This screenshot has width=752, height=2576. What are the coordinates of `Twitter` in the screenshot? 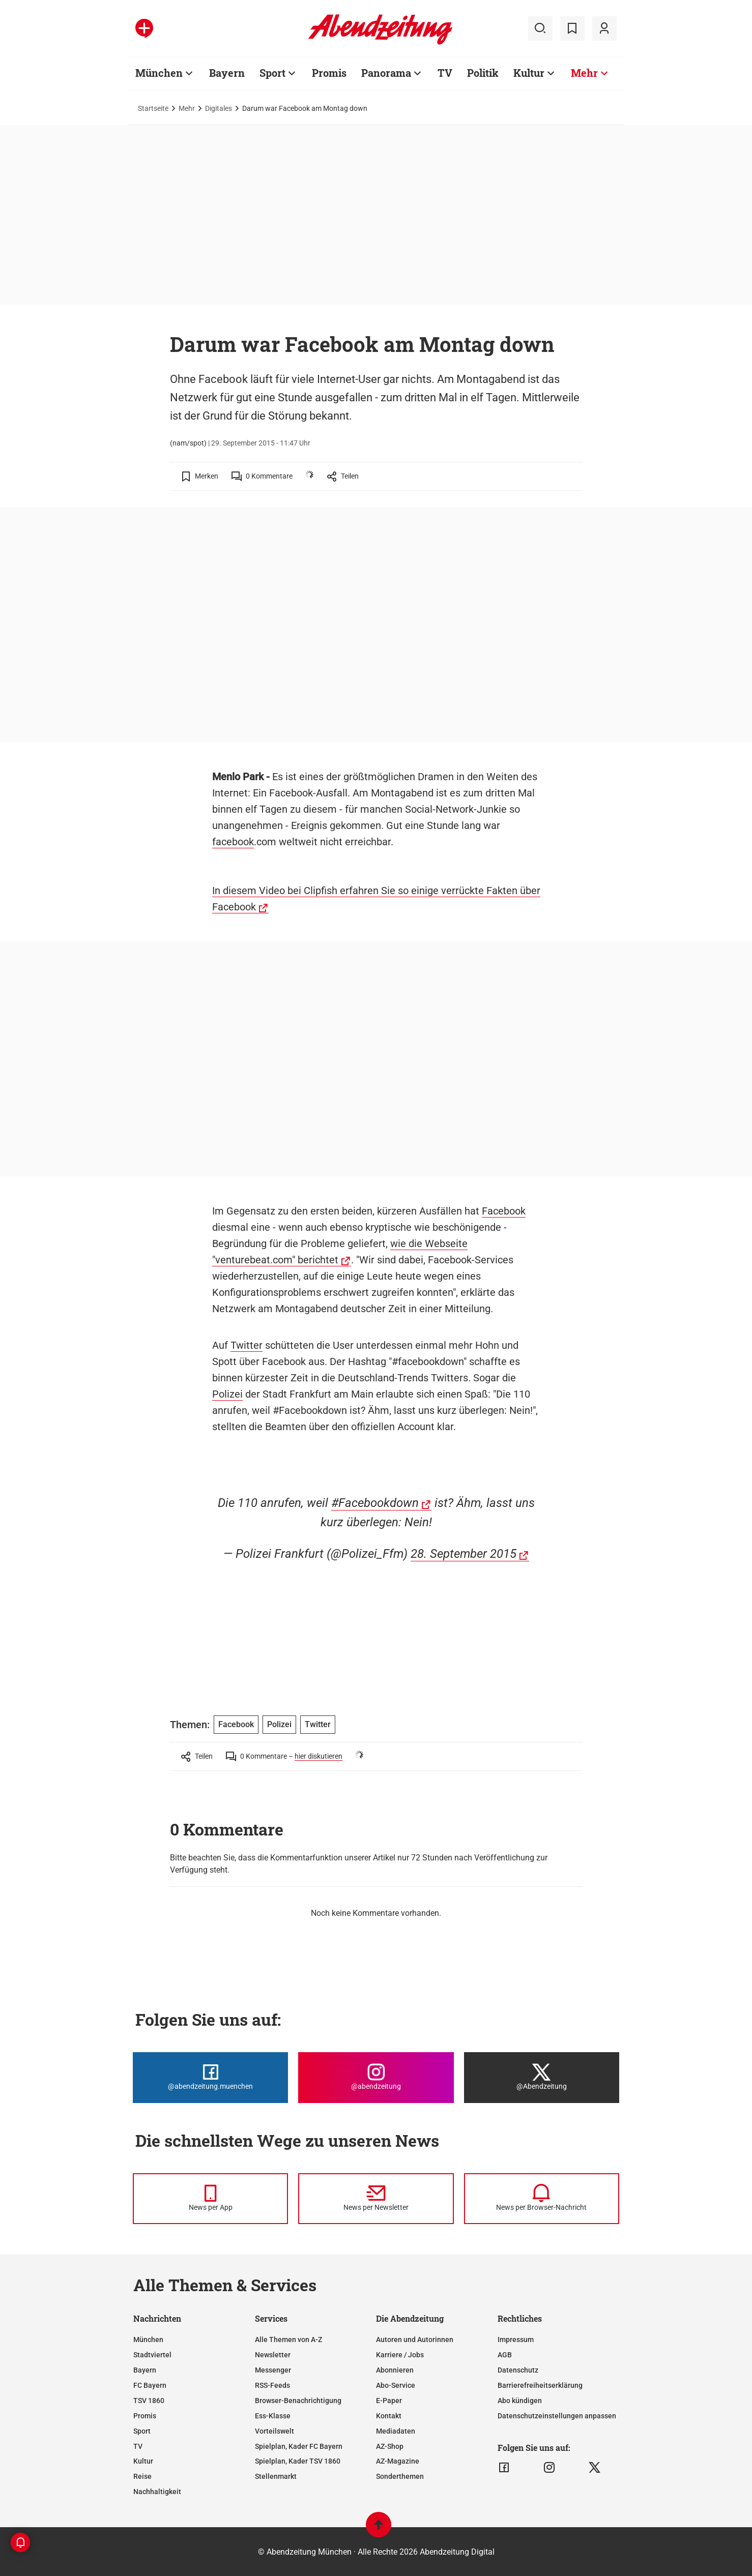 It's located at (246, 1345).